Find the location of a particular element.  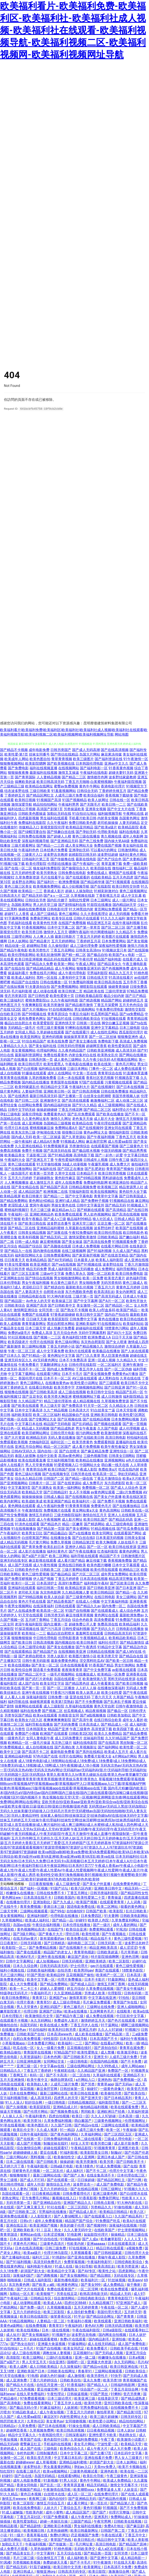

成人午夜性视频 is located at coordinates (45, 1565).